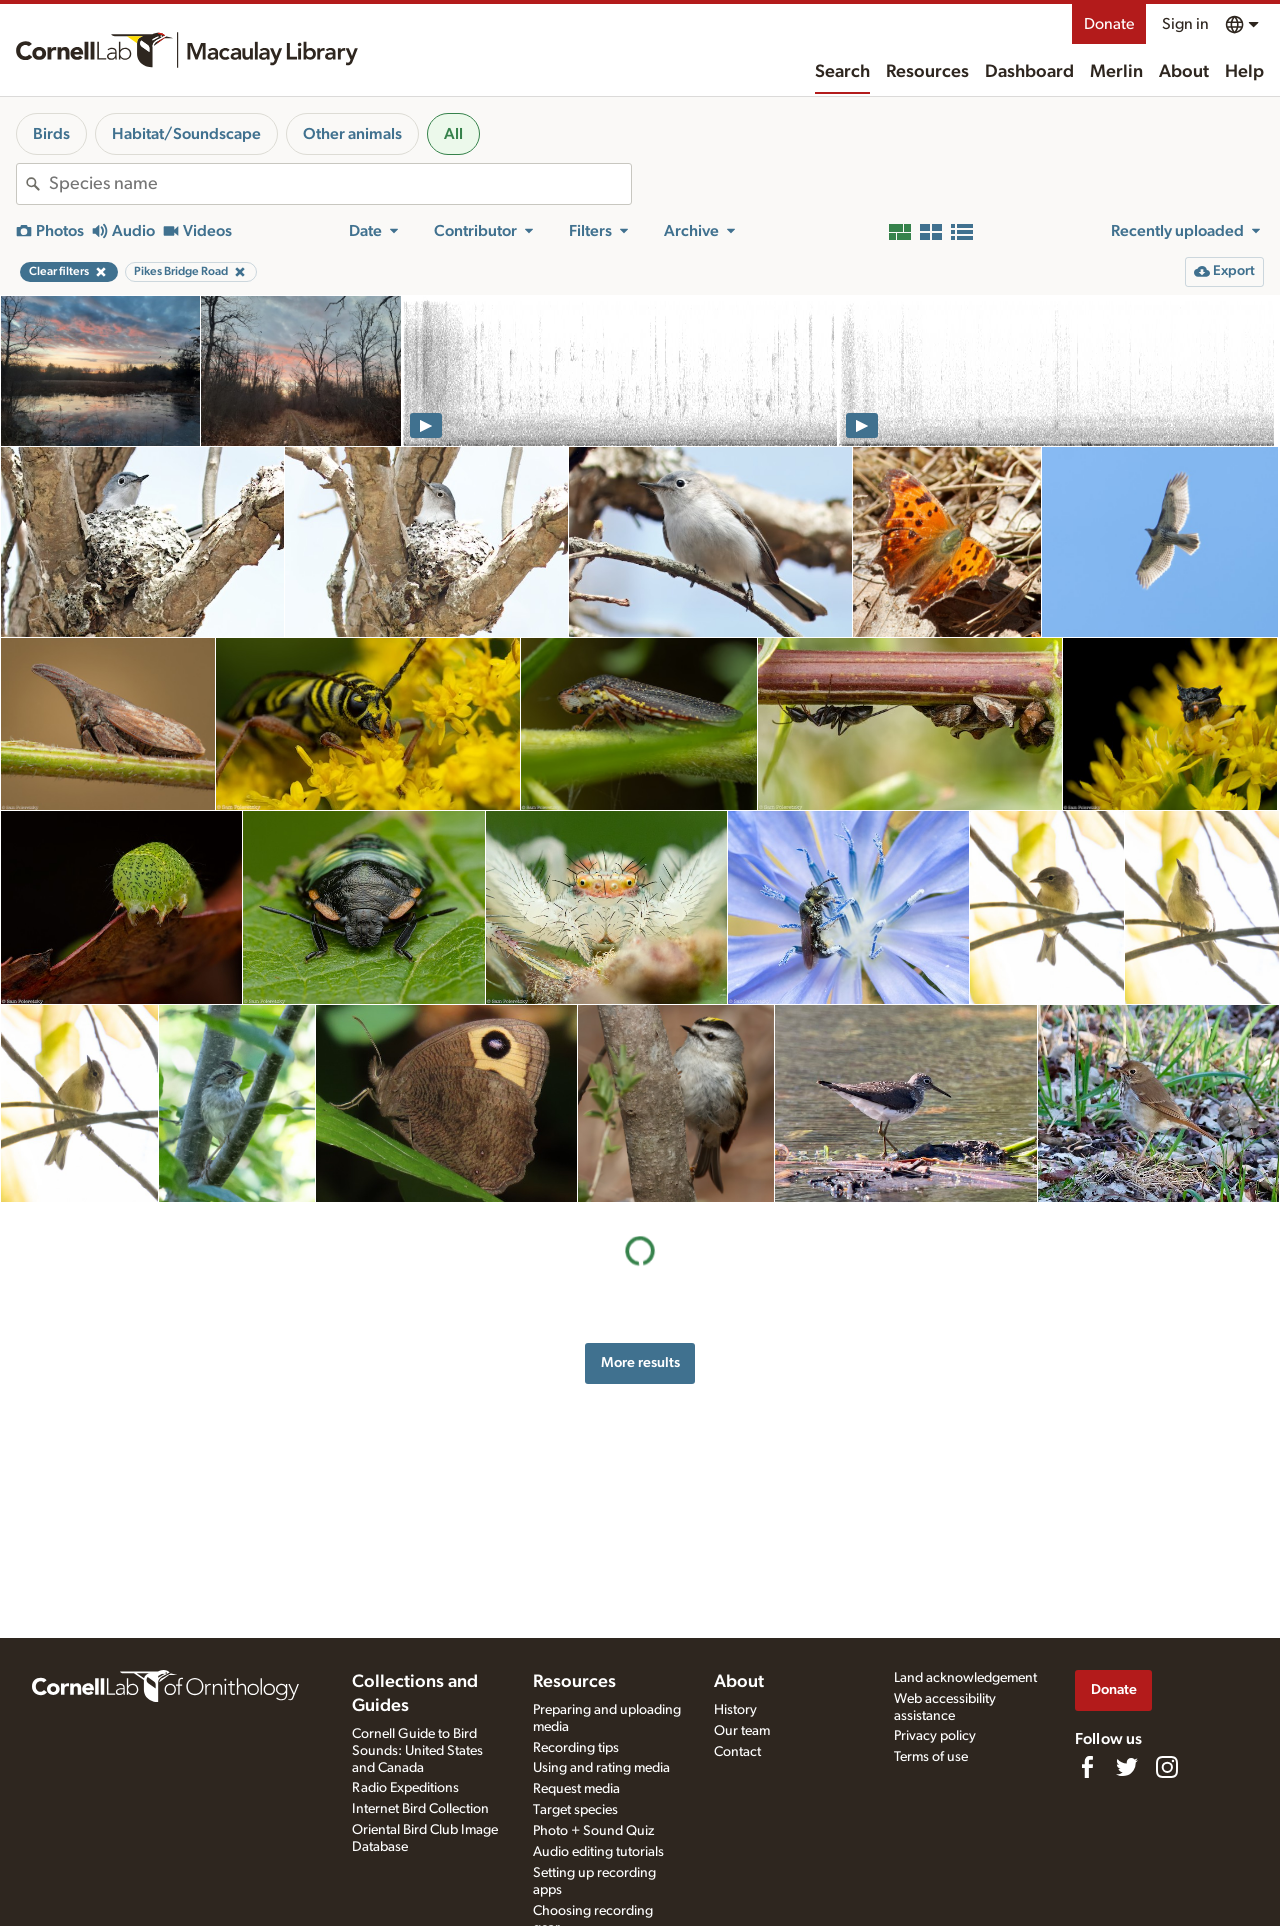 The image size is (1280, 1926). Describe the element at coordinates (340, 184) in the screenshot. I see `[combobox]` at that location.